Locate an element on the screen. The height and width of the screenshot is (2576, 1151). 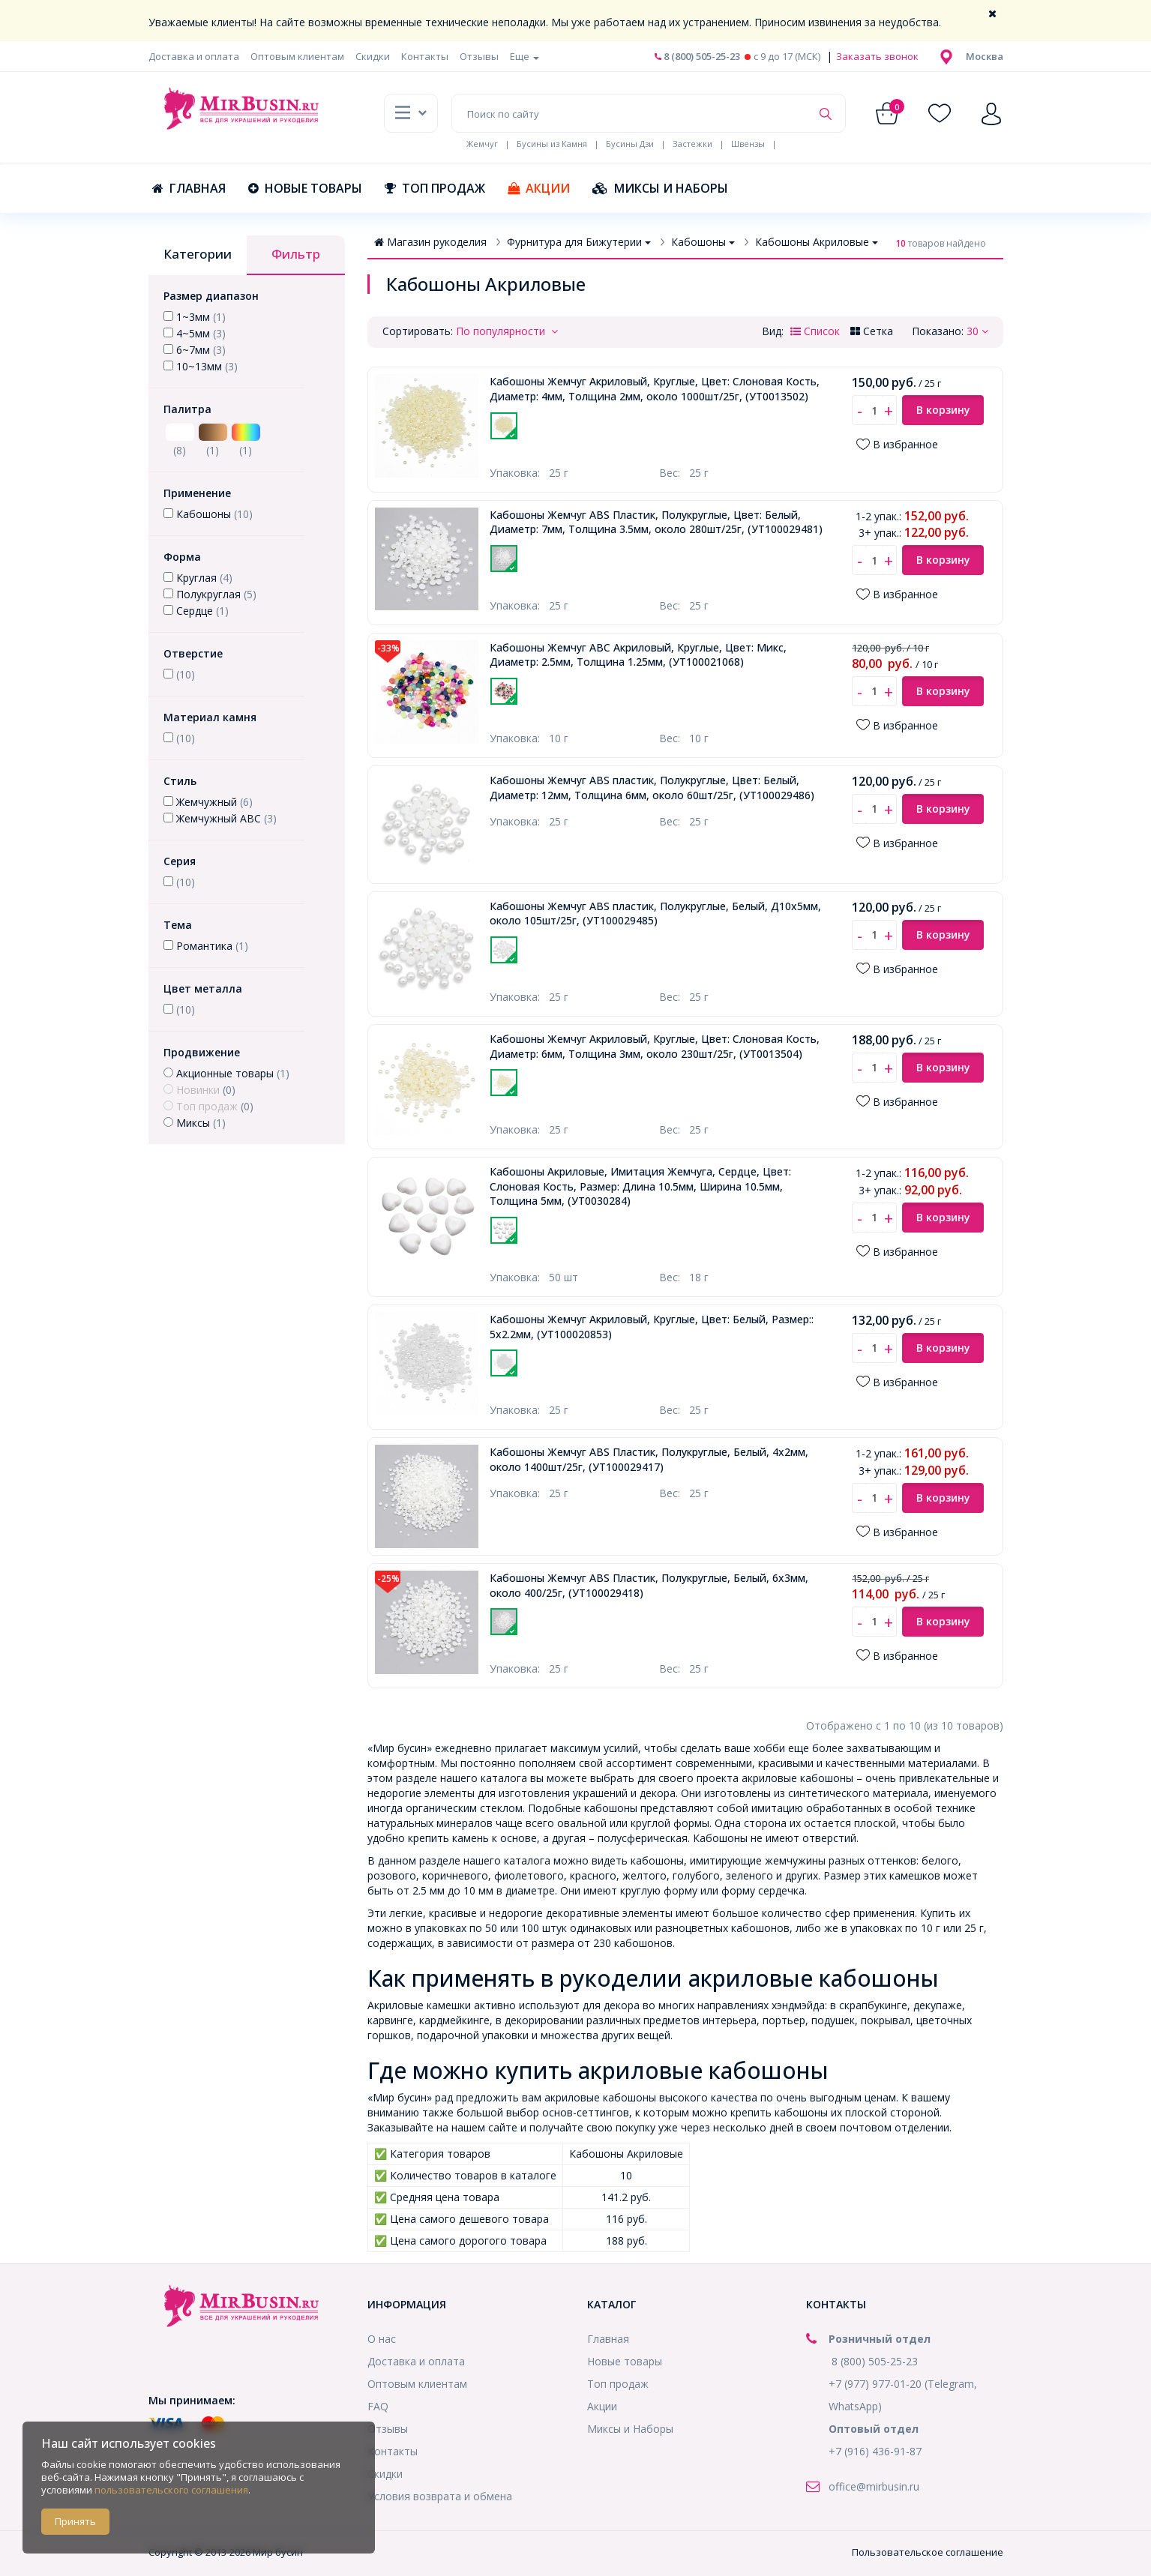
8 (800) 505-25-23 is located at coordinates (697, 56).